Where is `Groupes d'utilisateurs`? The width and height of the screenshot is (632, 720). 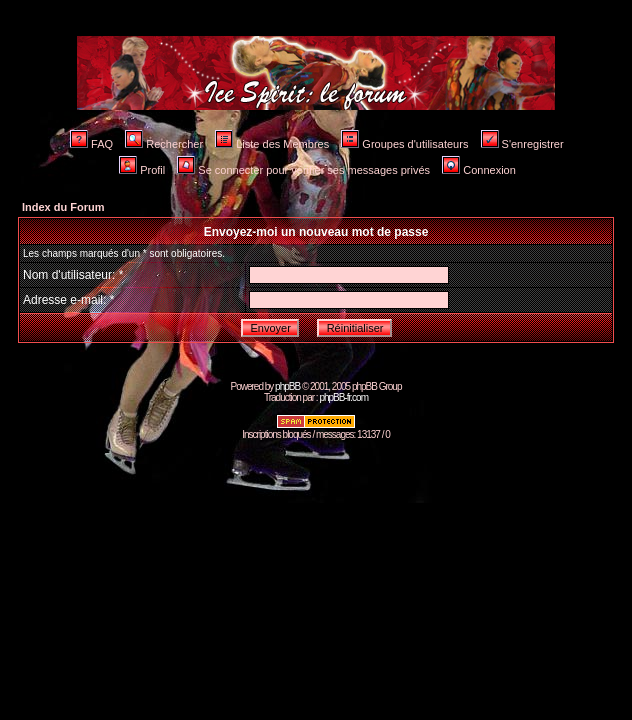 Groupes d'utilisateurs is located at coordinates (404, 144).